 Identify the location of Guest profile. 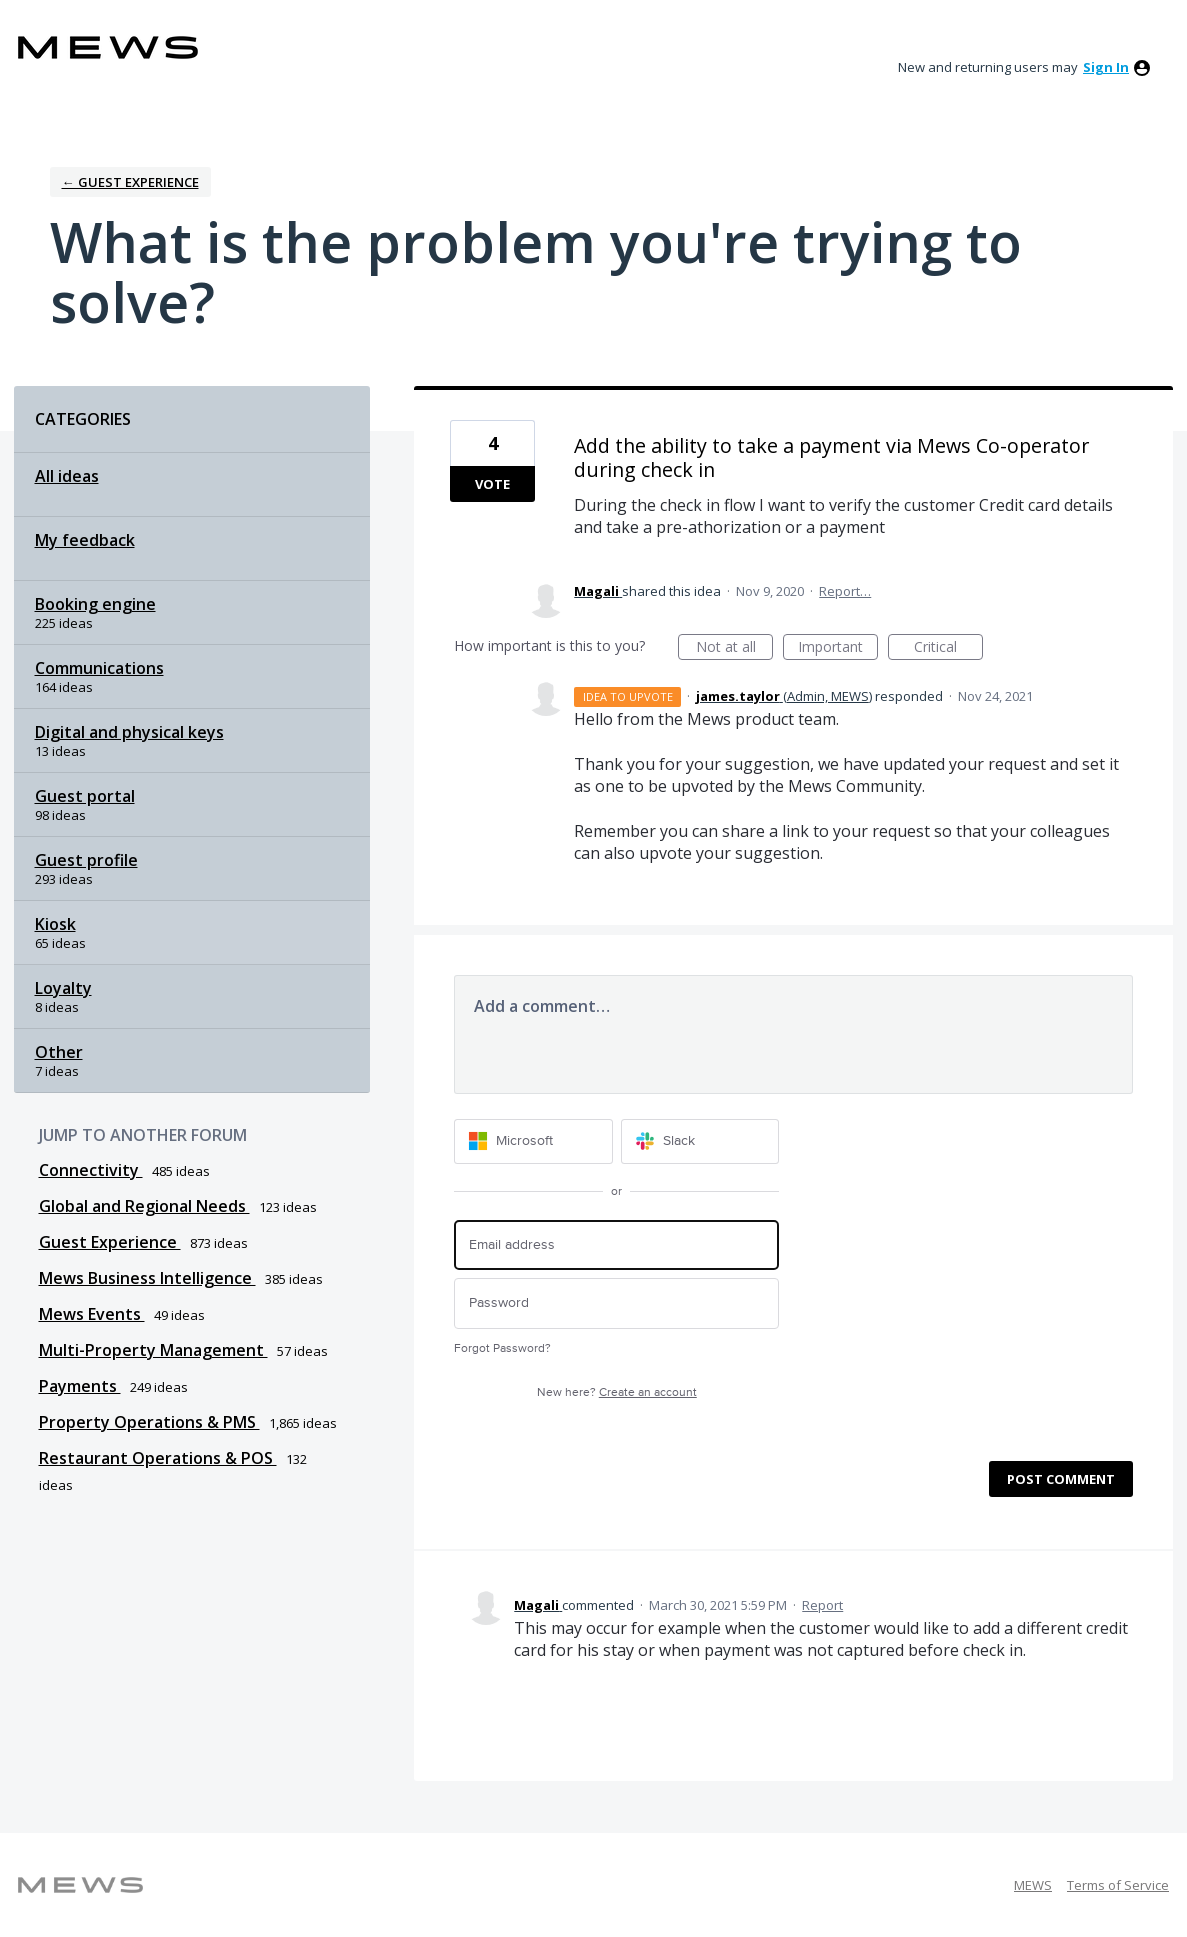
(86, 860).